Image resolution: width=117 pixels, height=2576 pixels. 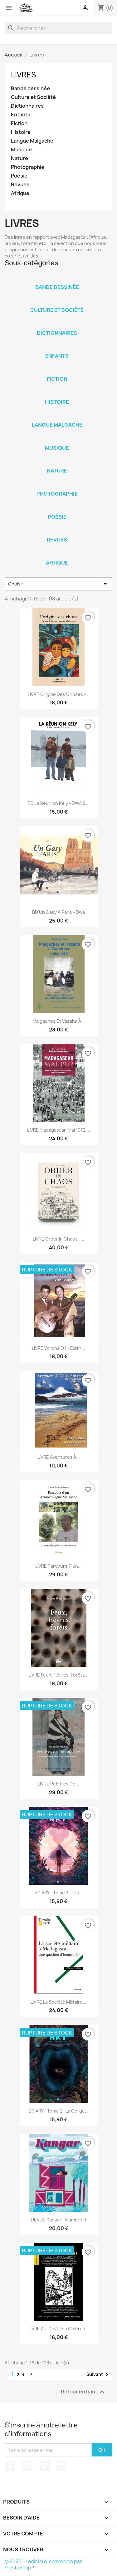 I want to click on LIVRE La société militaire..., so click(x=58, y=2002).